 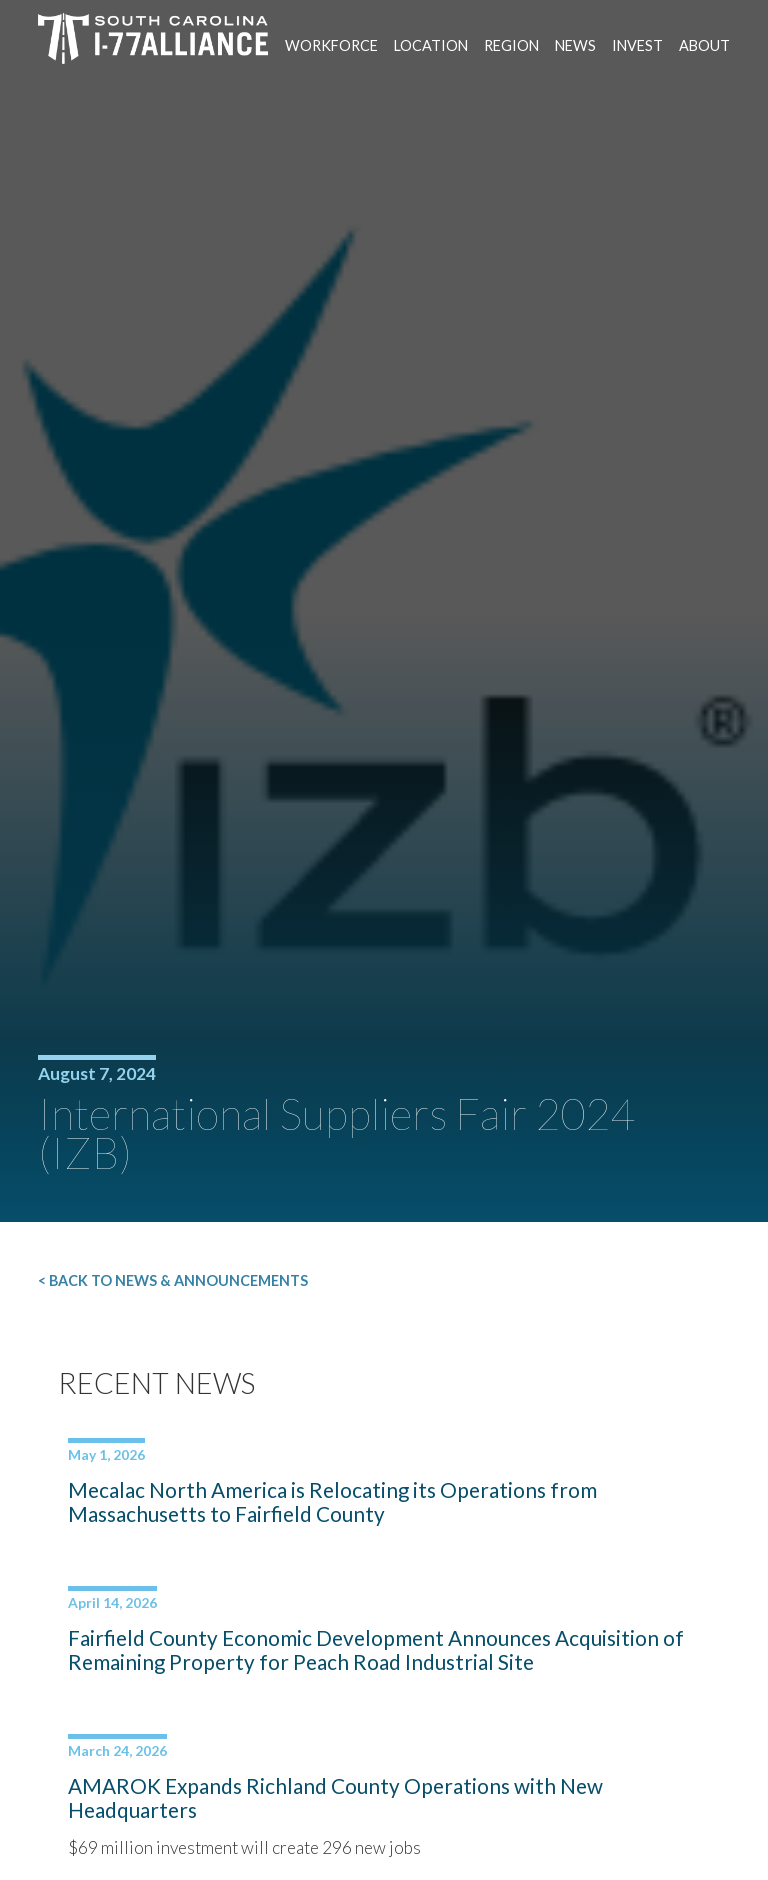 I want to click on About, so click(x=704, y=45).